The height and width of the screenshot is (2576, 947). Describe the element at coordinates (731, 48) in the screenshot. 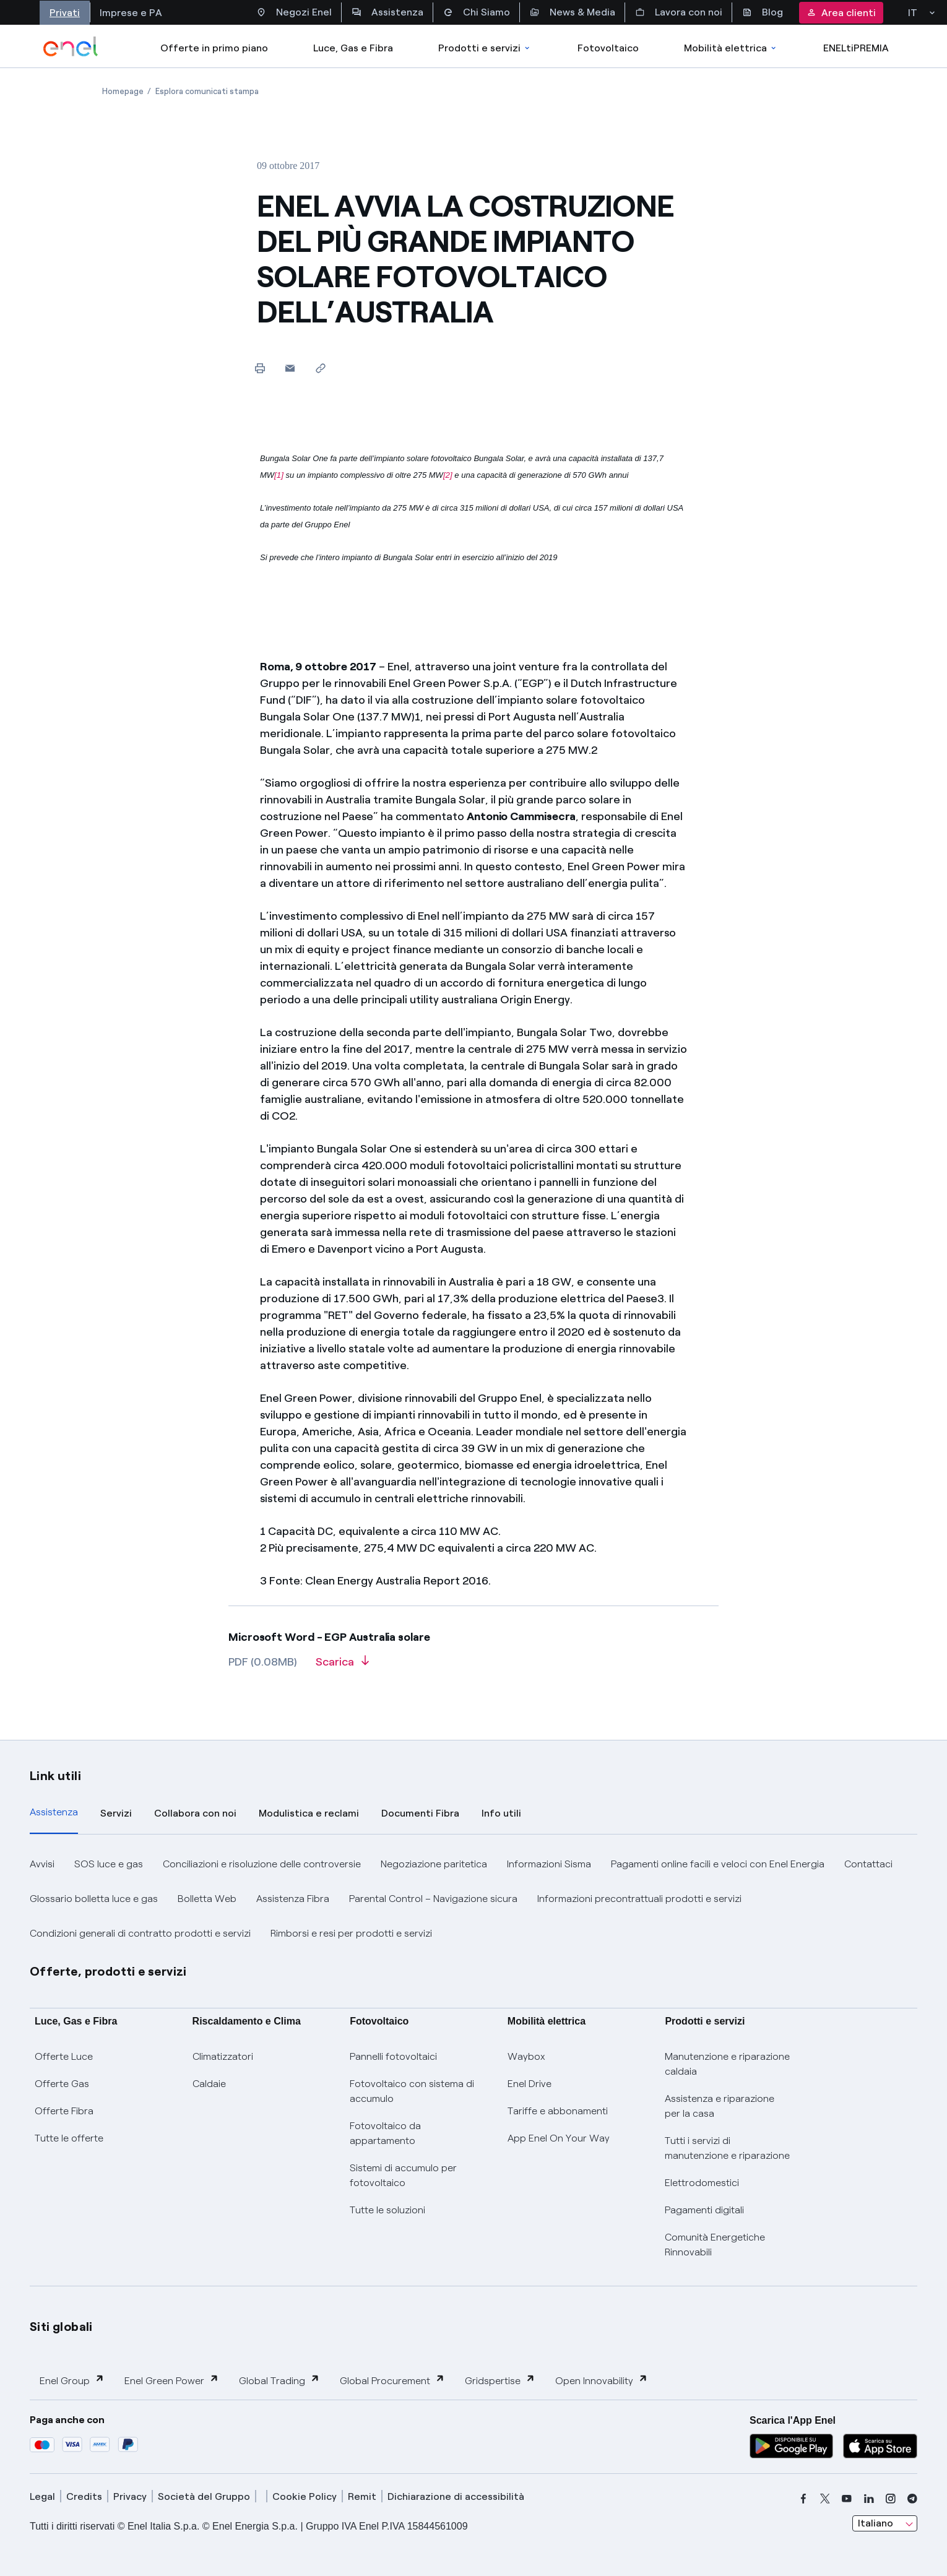

I see `Mobilità elettrica [Accedi a Mobilità elettrica]` at that location.